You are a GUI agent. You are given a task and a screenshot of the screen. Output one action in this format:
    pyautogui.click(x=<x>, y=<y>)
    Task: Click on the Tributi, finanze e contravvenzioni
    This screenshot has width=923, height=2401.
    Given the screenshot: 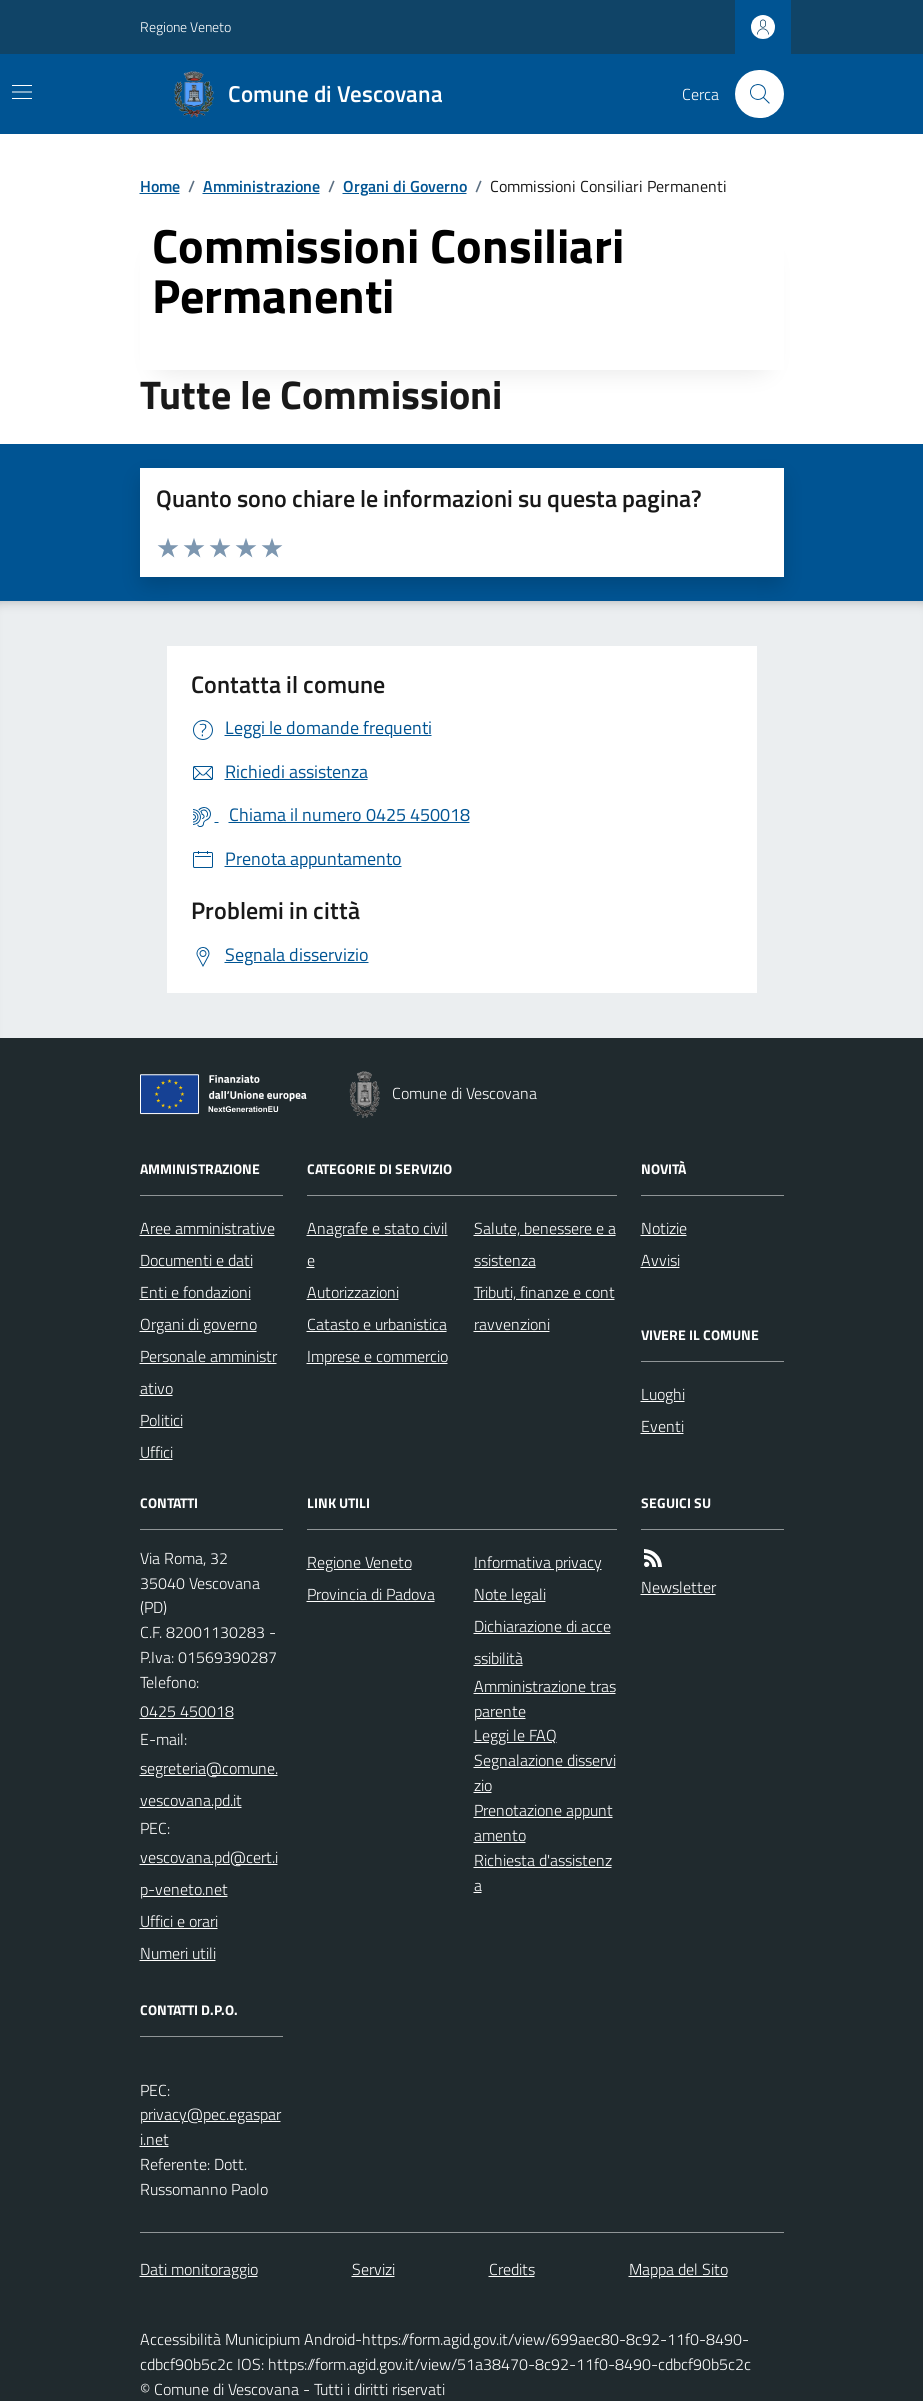 What is the action you would take?
    pyautogui.click(x=544, y=1308)
    